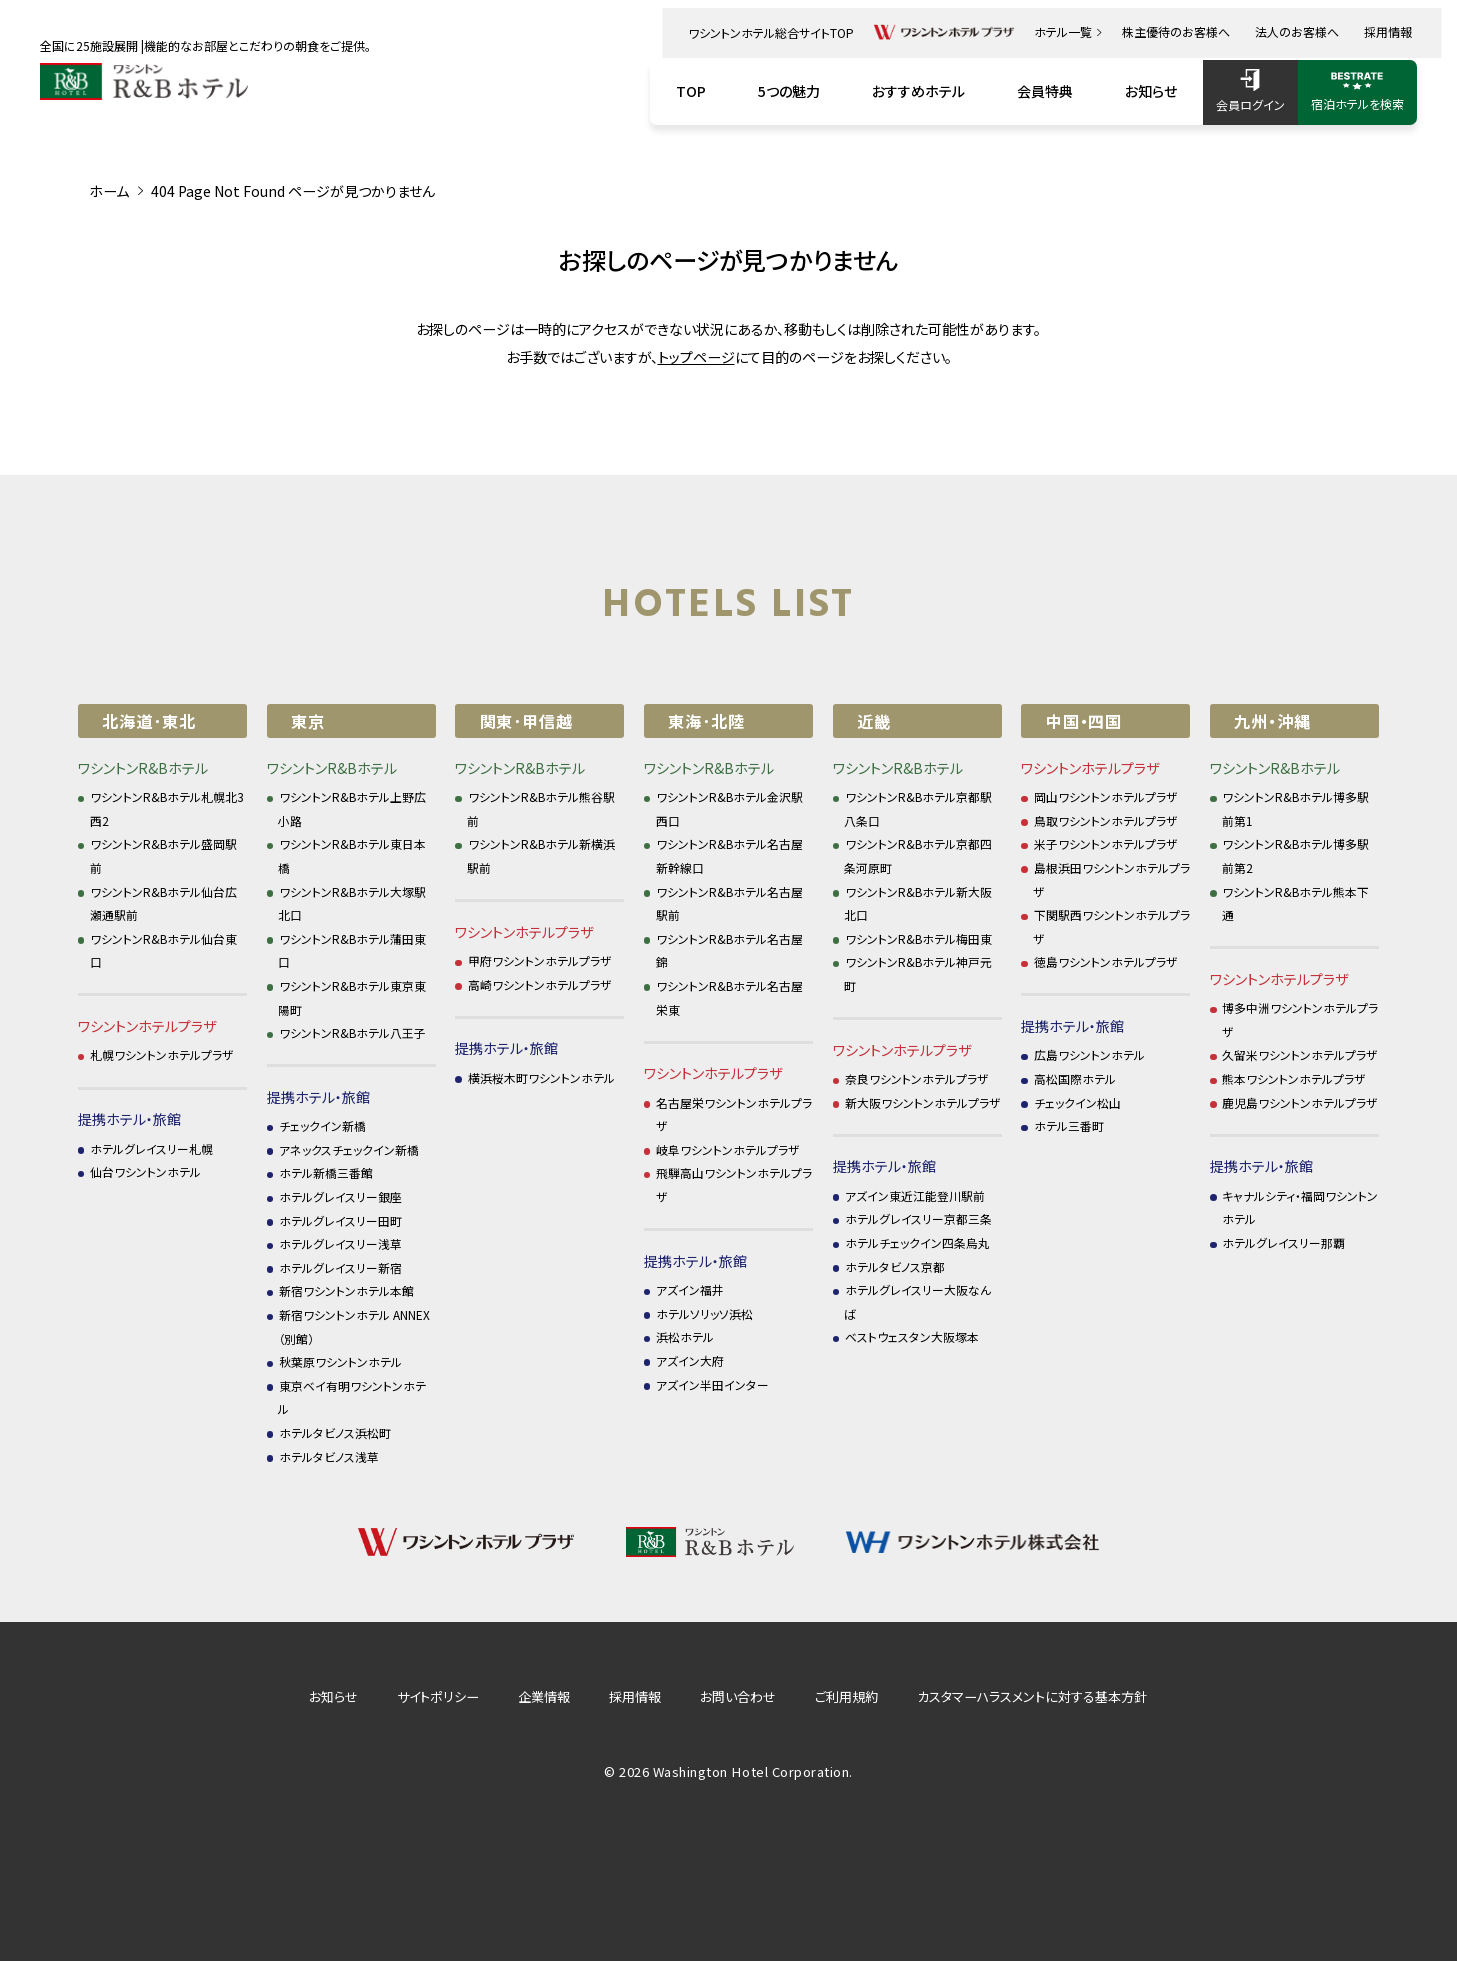 The height and width of the screenshot is (1961, 1457). I want to click on 奈良ワシントンホテルプラザ, so click(917, 1078).